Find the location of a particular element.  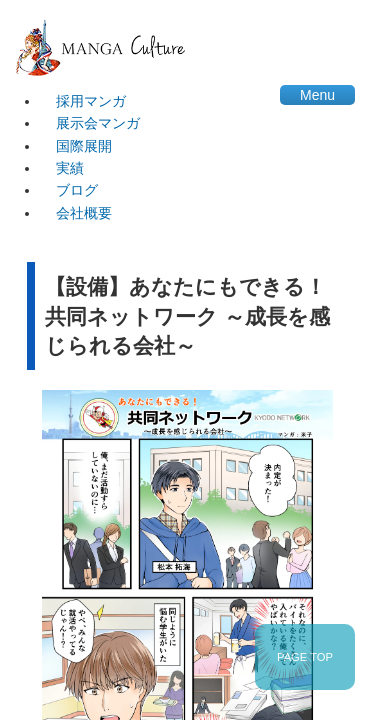

PAGE TOP is located at coordinates (305, 657).